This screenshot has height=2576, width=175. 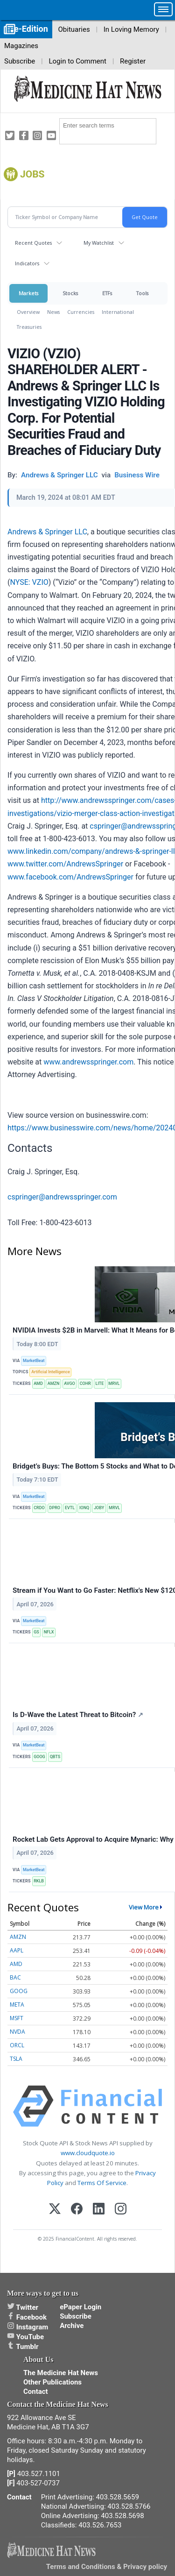 What do you see at coordinates (29, 582) in the screenshot?
I see `NYSE: VZIO` at bounding box center [29, 582].